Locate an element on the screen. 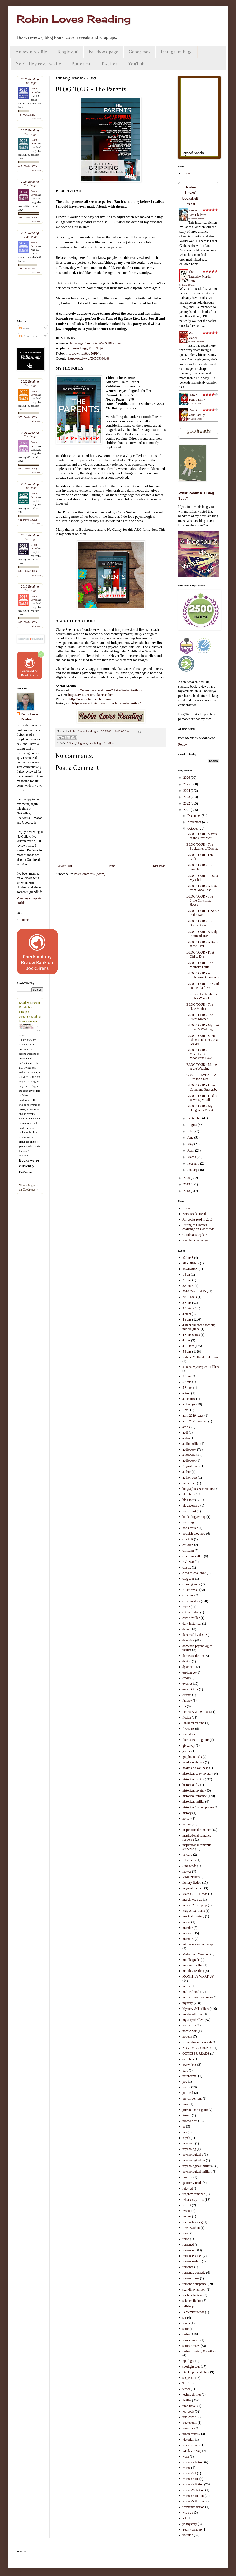 The width and height of the screenshot is (236, 2576). 2.5 Stars is located at coordinates (188, 1285).